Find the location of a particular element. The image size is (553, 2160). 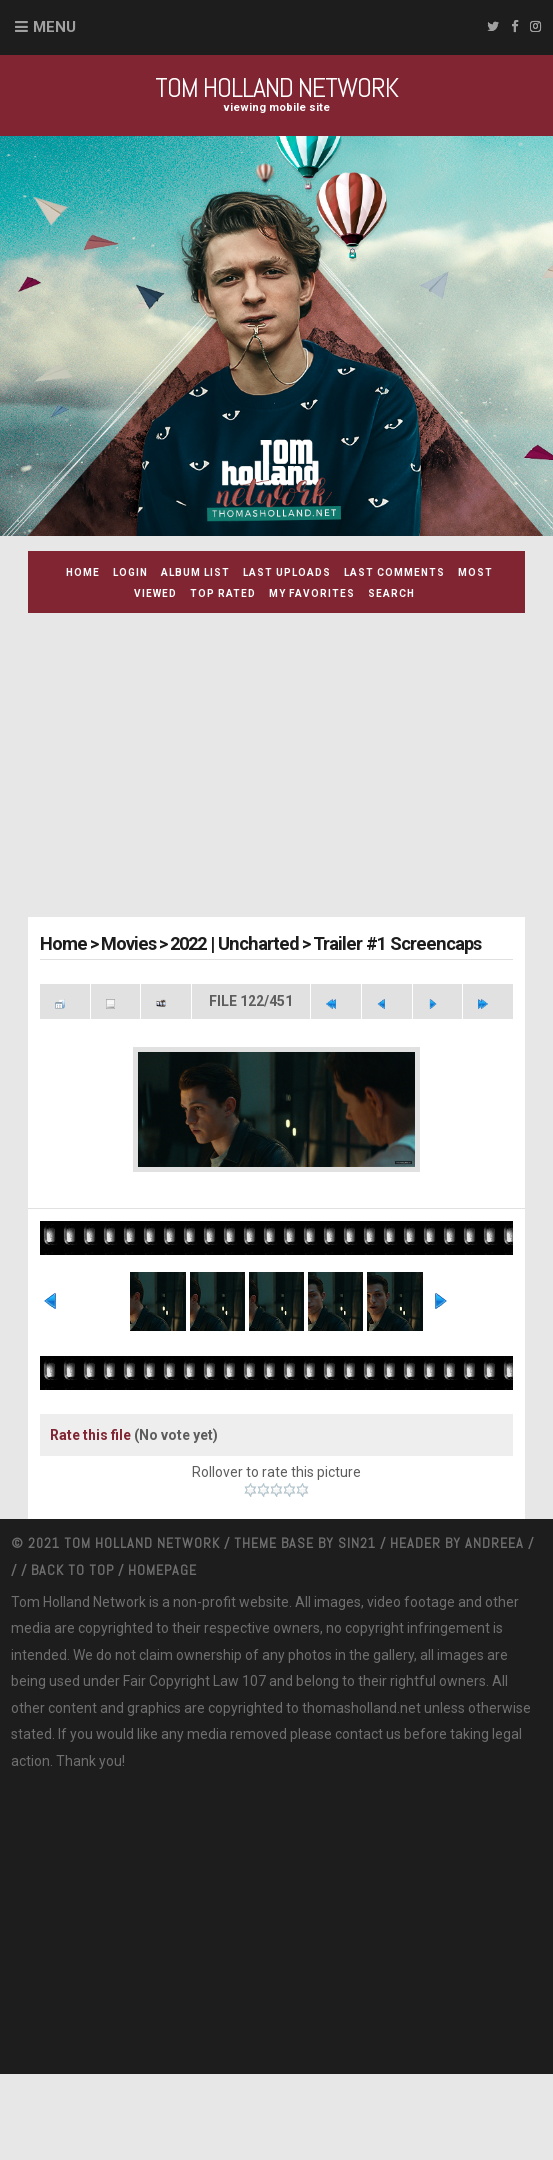

Movies is located at coordinates (127, 943).